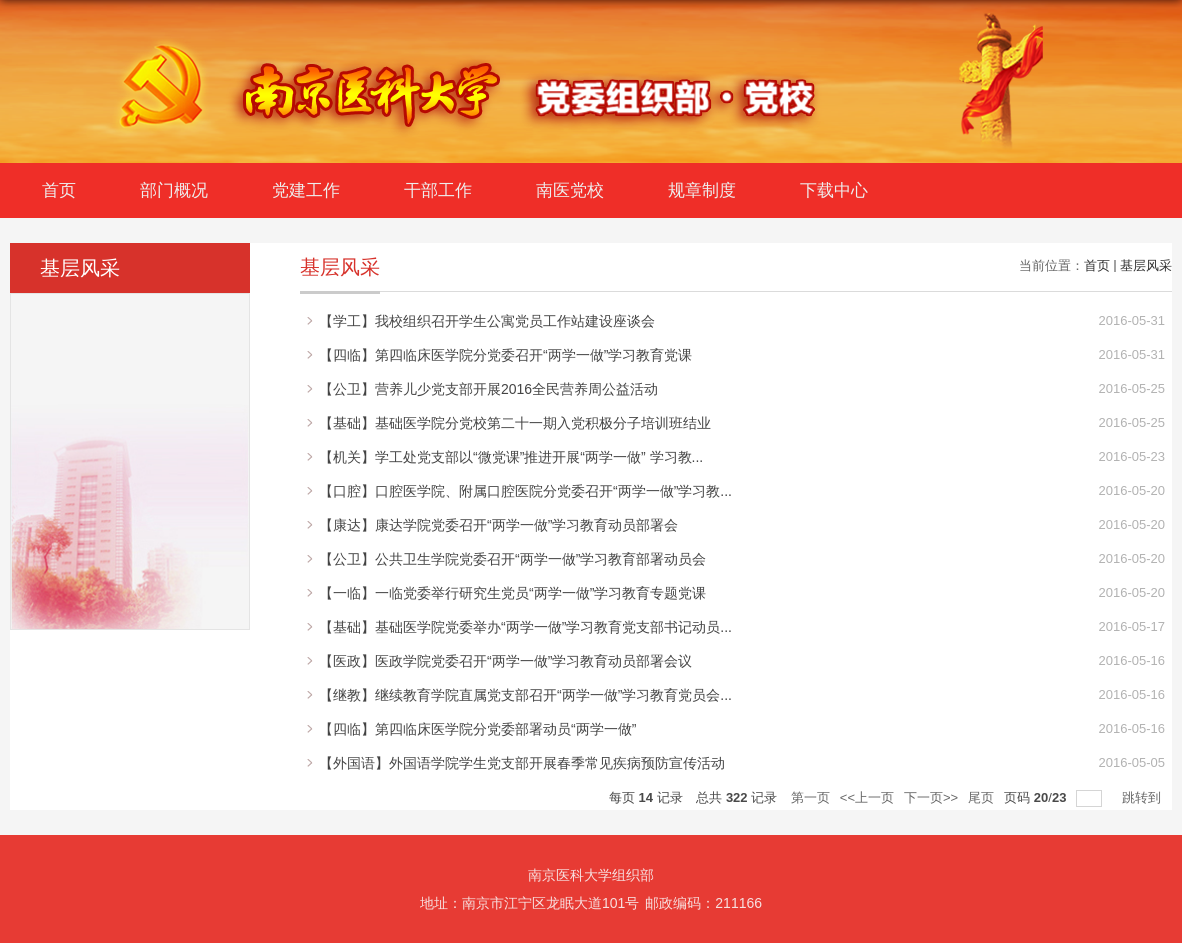 This screenshot has width=1182, height=943. What do you see at coordinates (59, 190) in the screenshot?
I see `首页` at bounding box center [59, 190].